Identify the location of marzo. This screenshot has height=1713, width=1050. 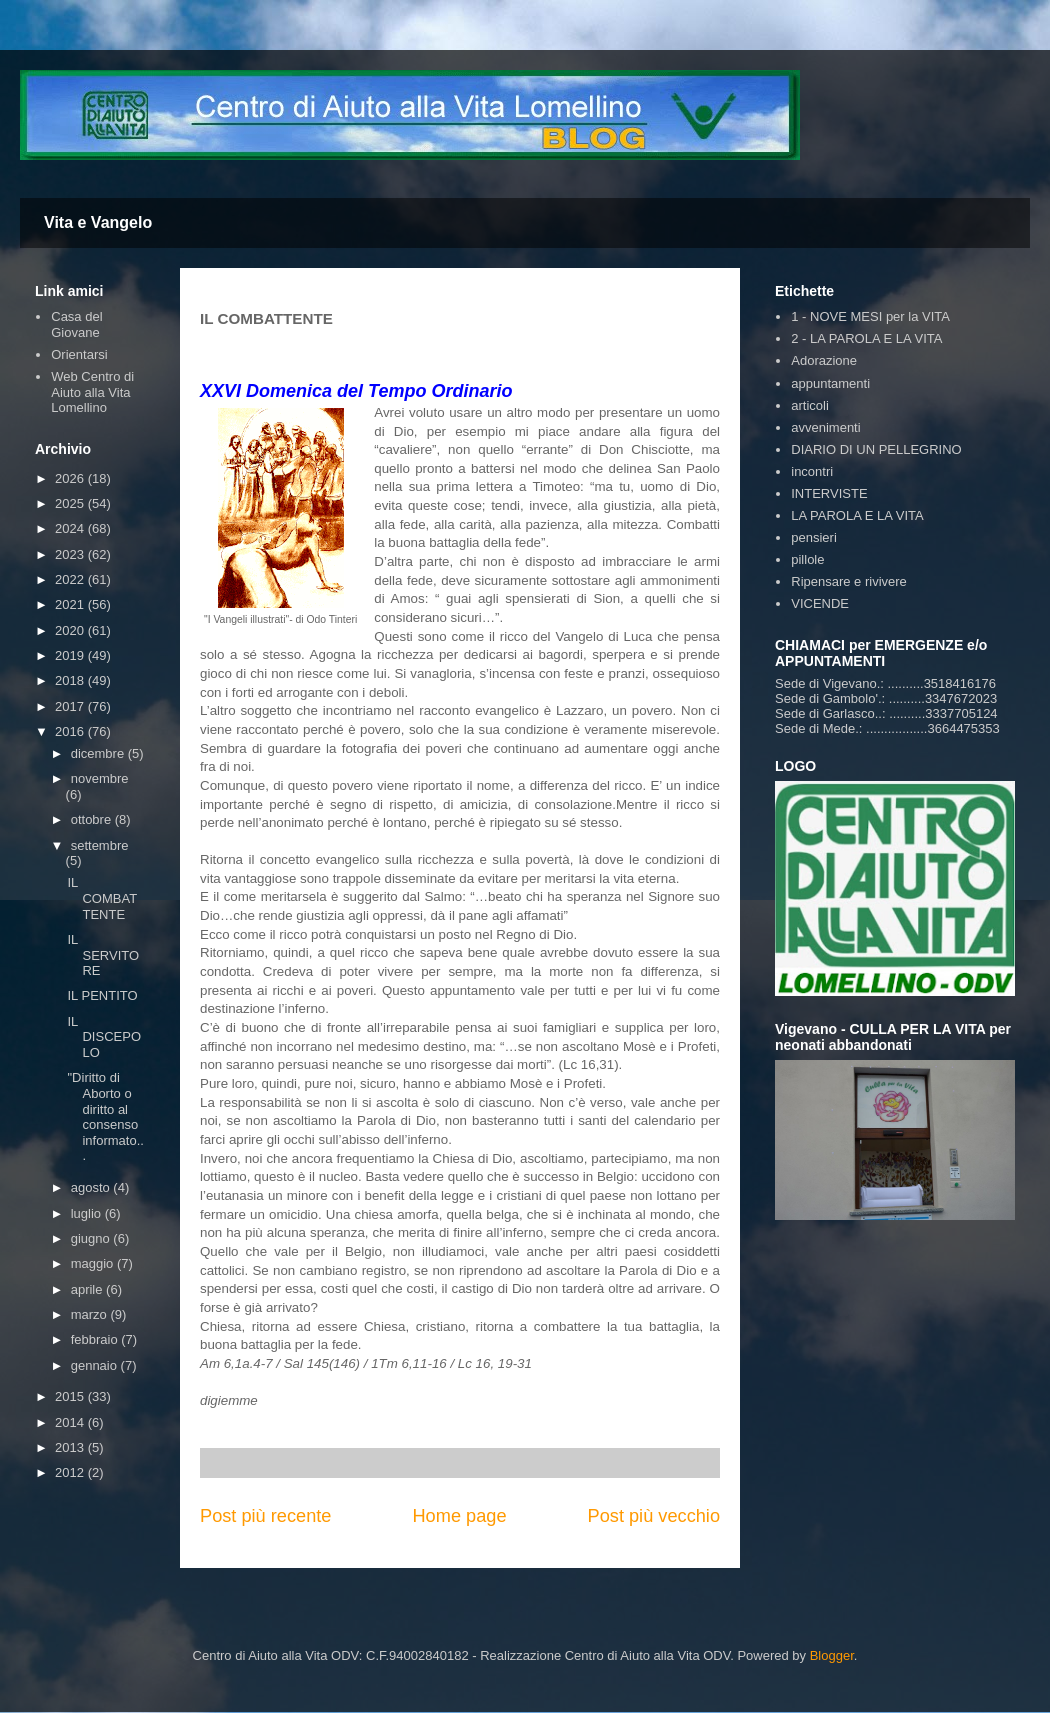
(91, 1314).